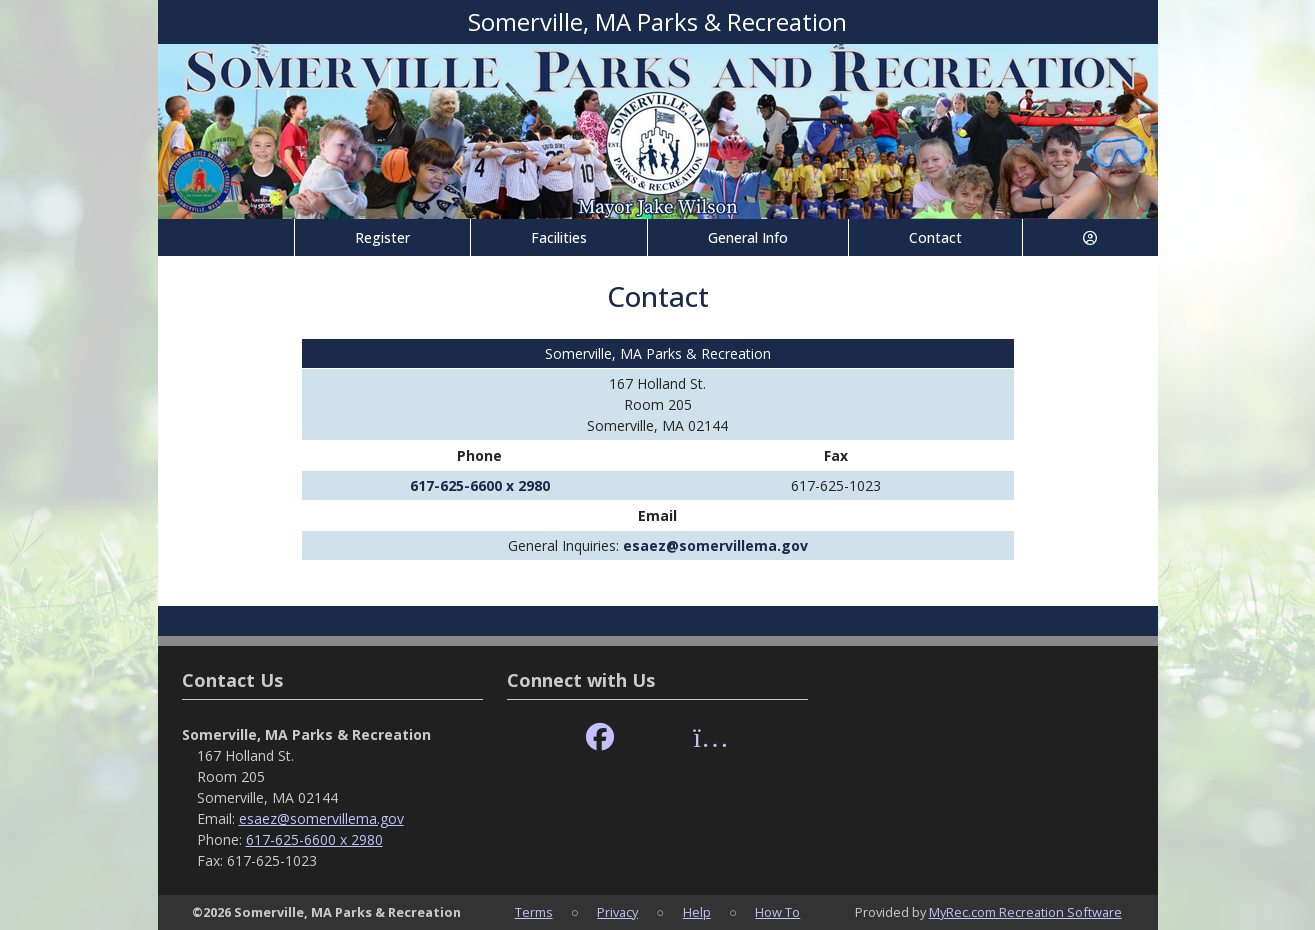 This screenshot has width=1315, height=930. What do you see at coordinates (382, 237) in the screenshot?
I see `Register` at bounding box center [382, 237].